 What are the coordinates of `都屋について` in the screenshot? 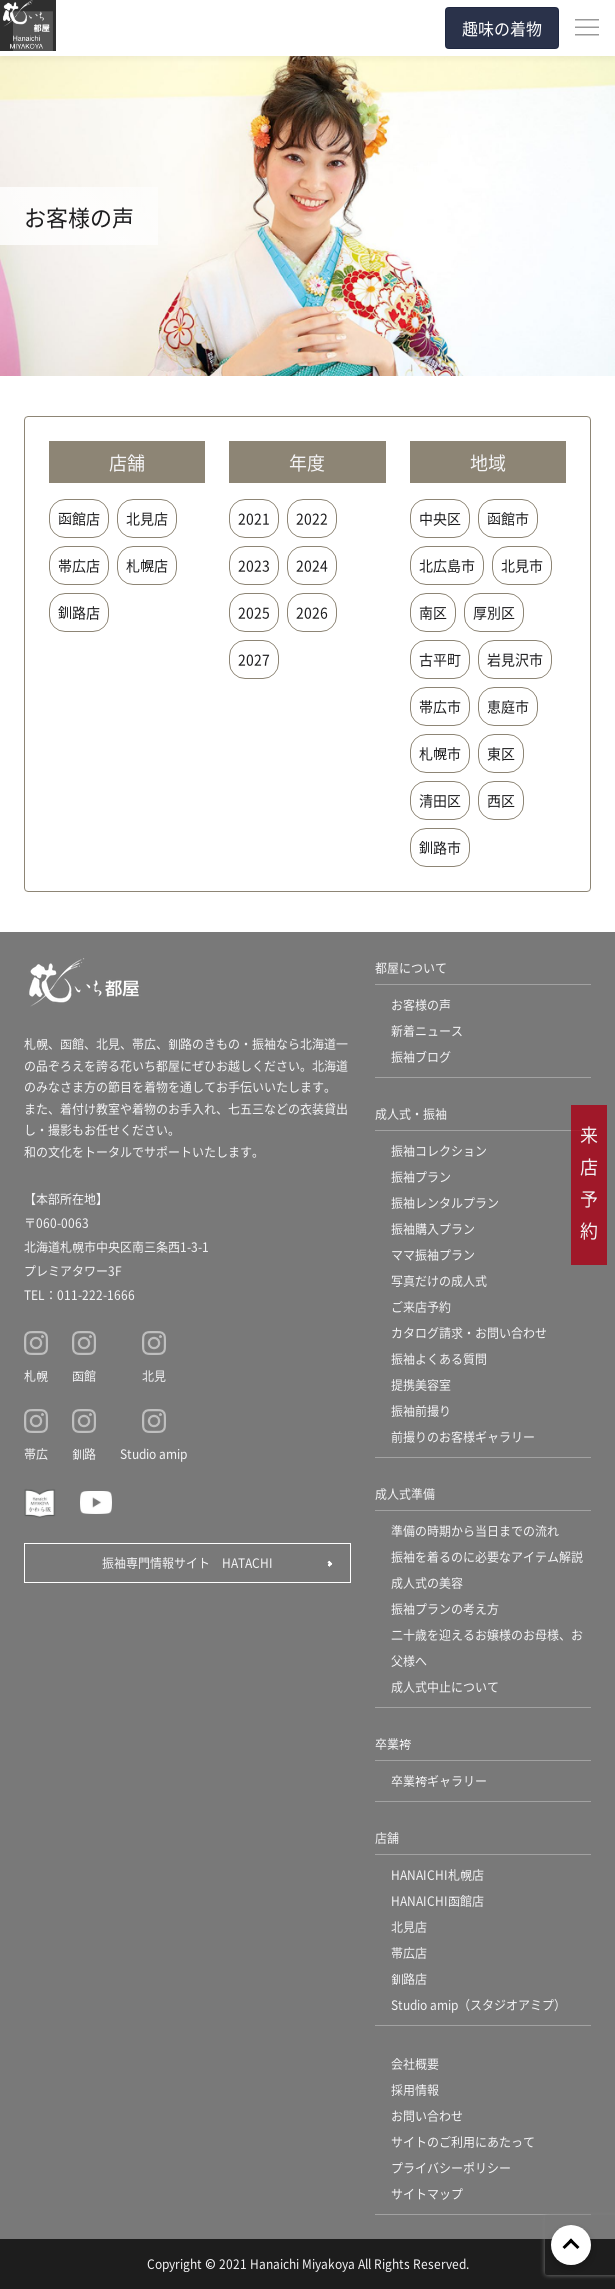 It's located at (411, 967).